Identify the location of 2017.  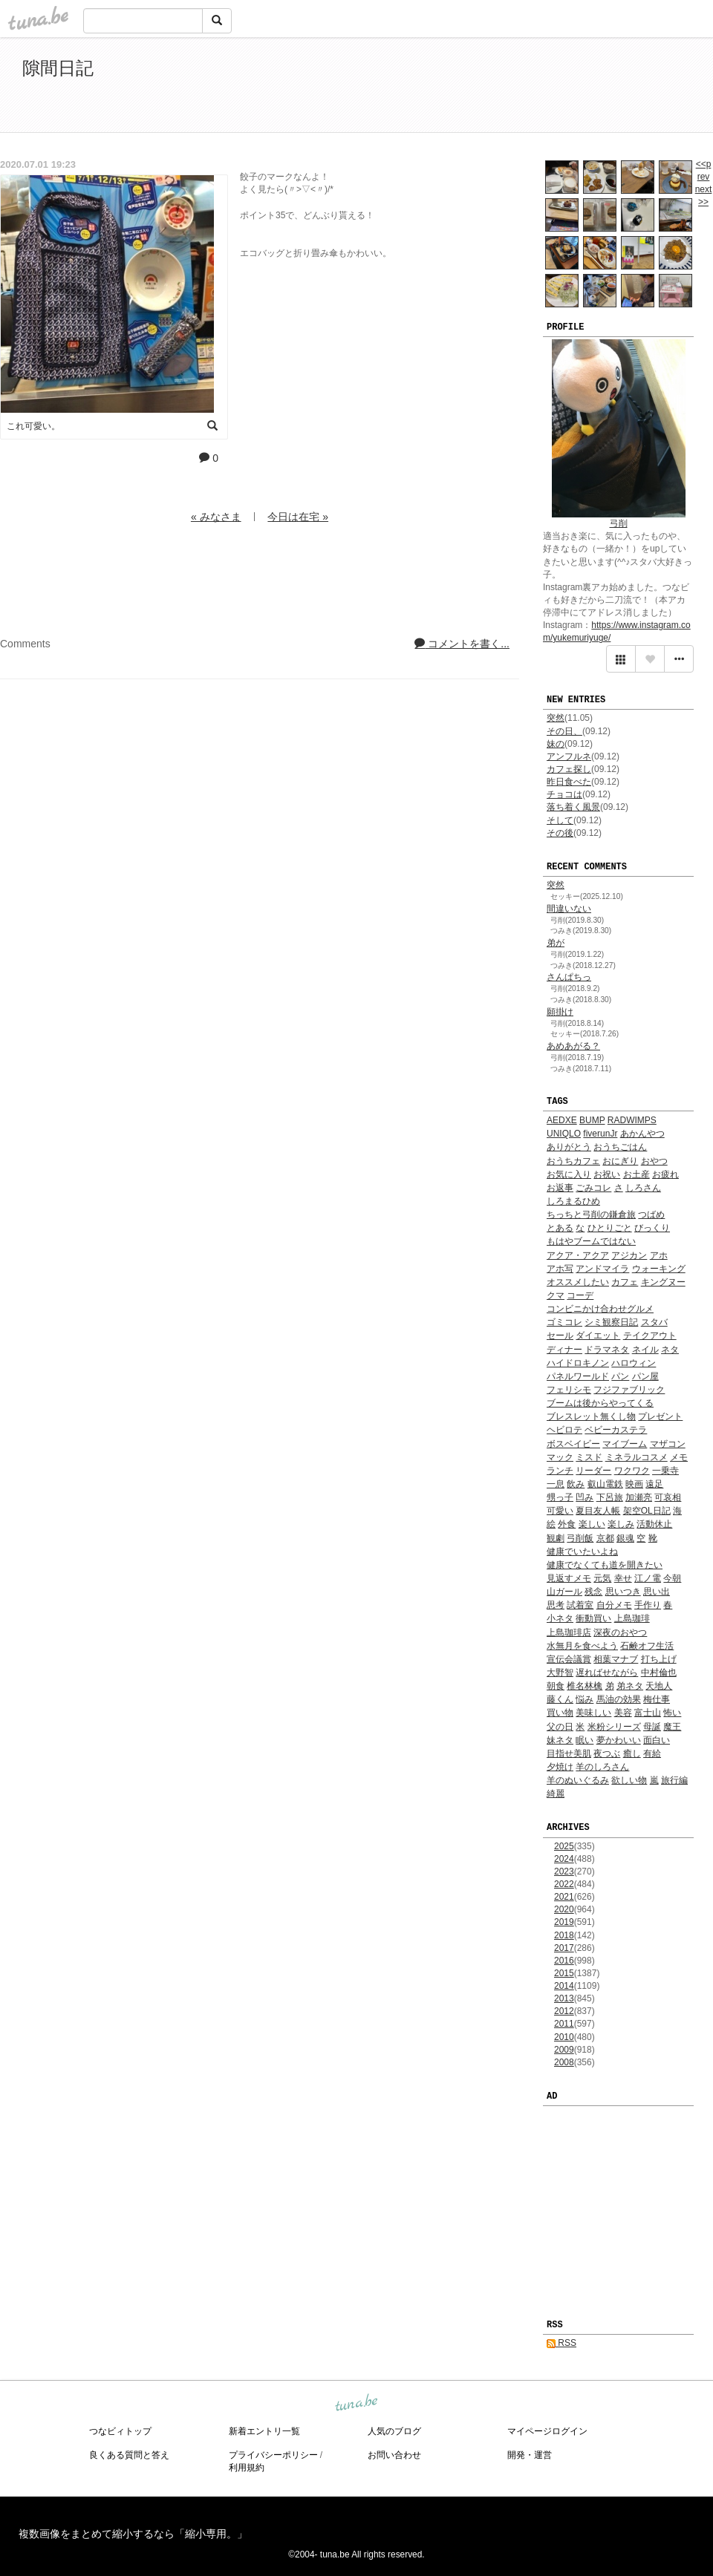
(564, 1948).